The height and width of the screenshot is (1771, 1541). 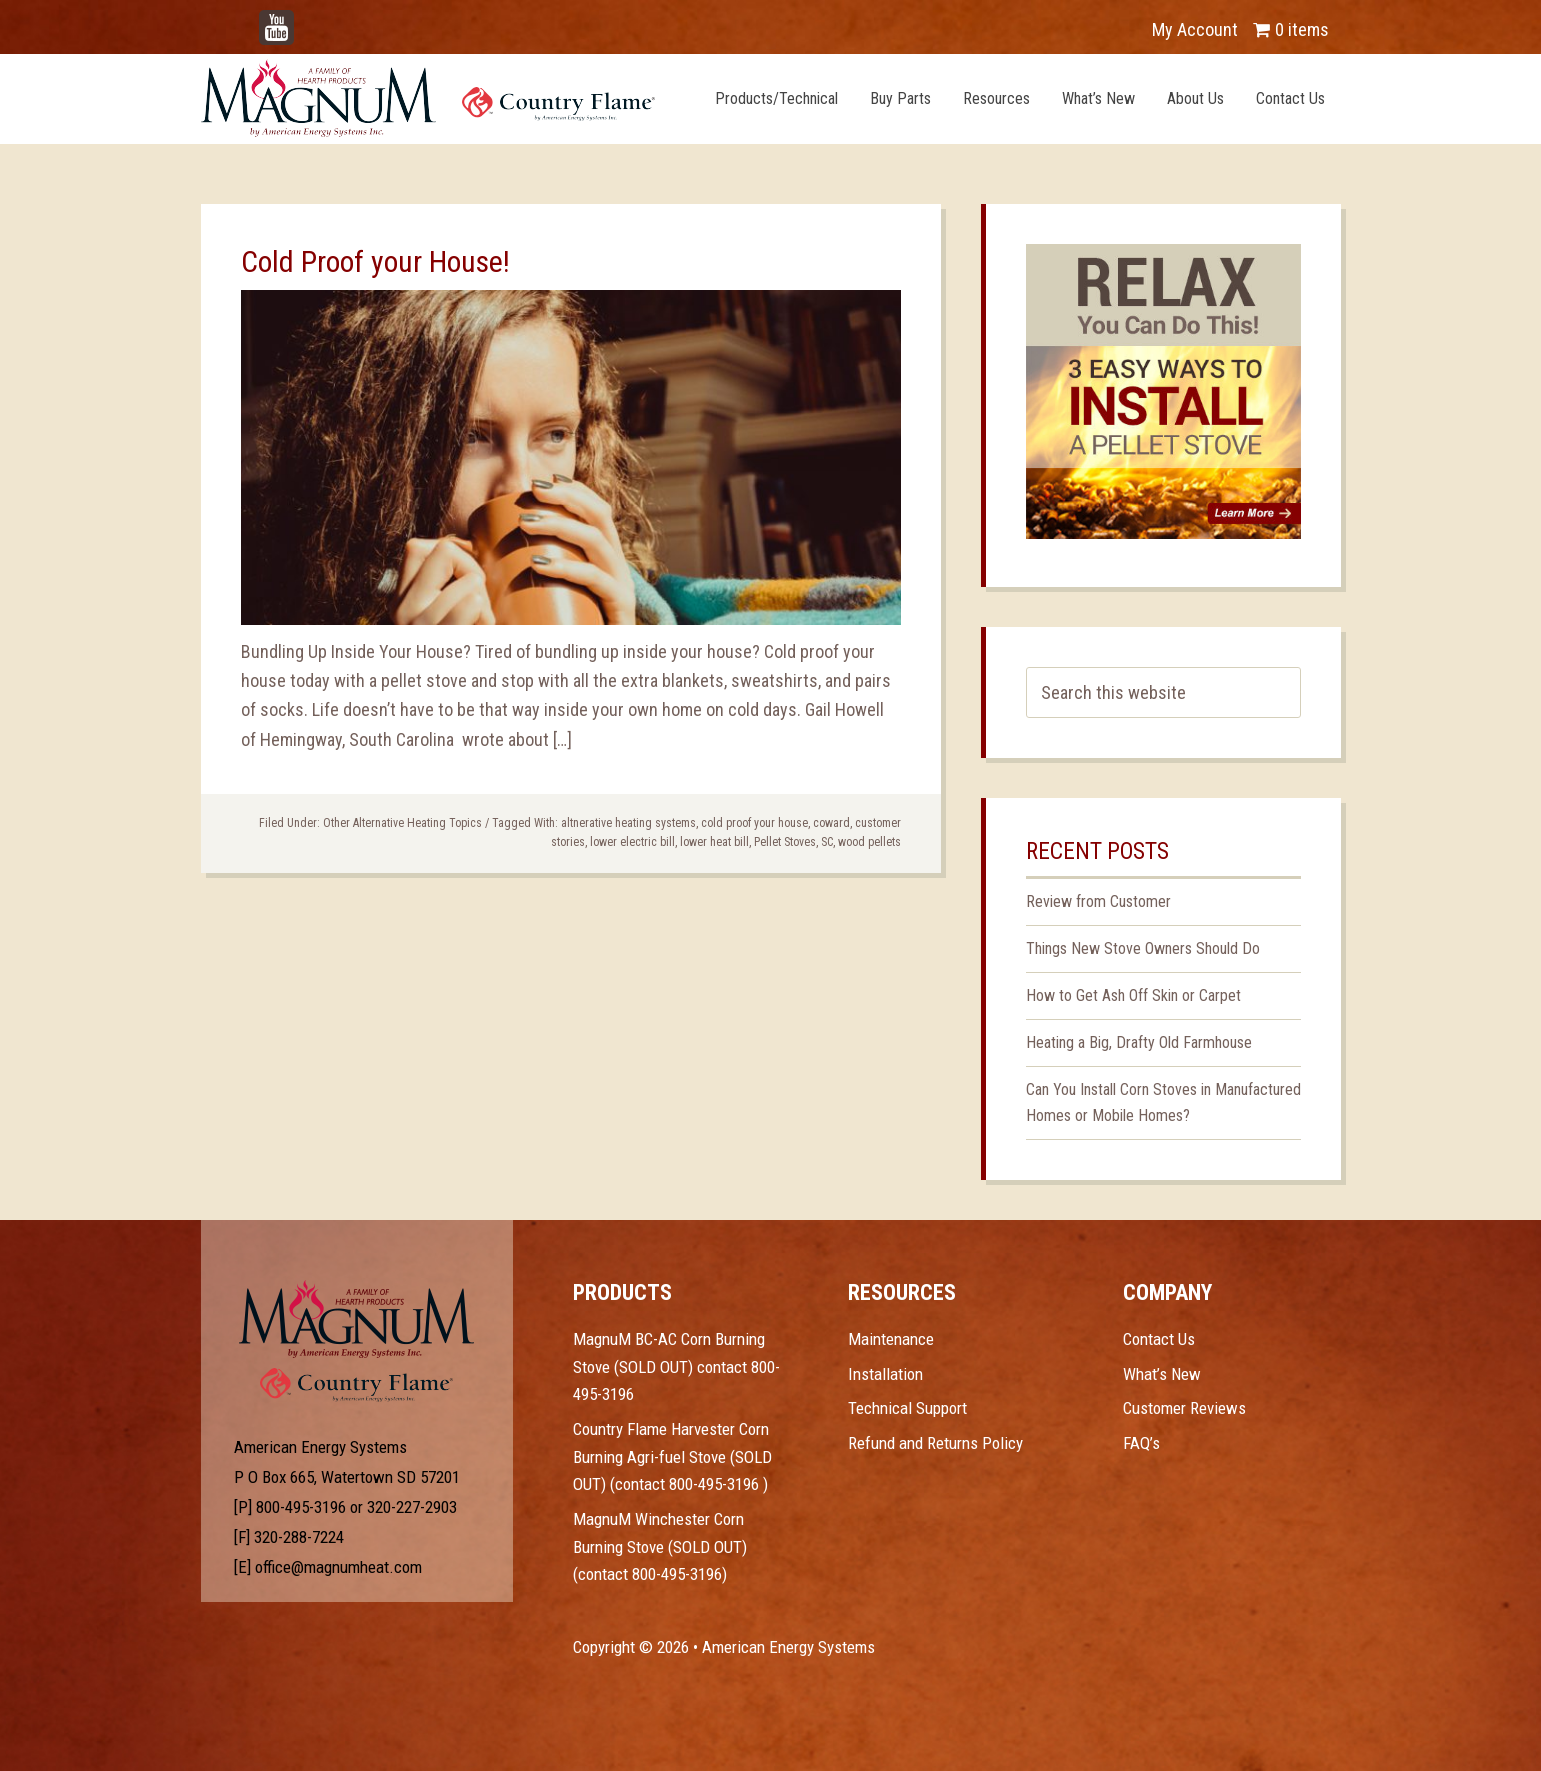 What do you see at coordinates (428, 98) in the screenshot?
I see `Magnum Heat` at bounding box center [428, 98].